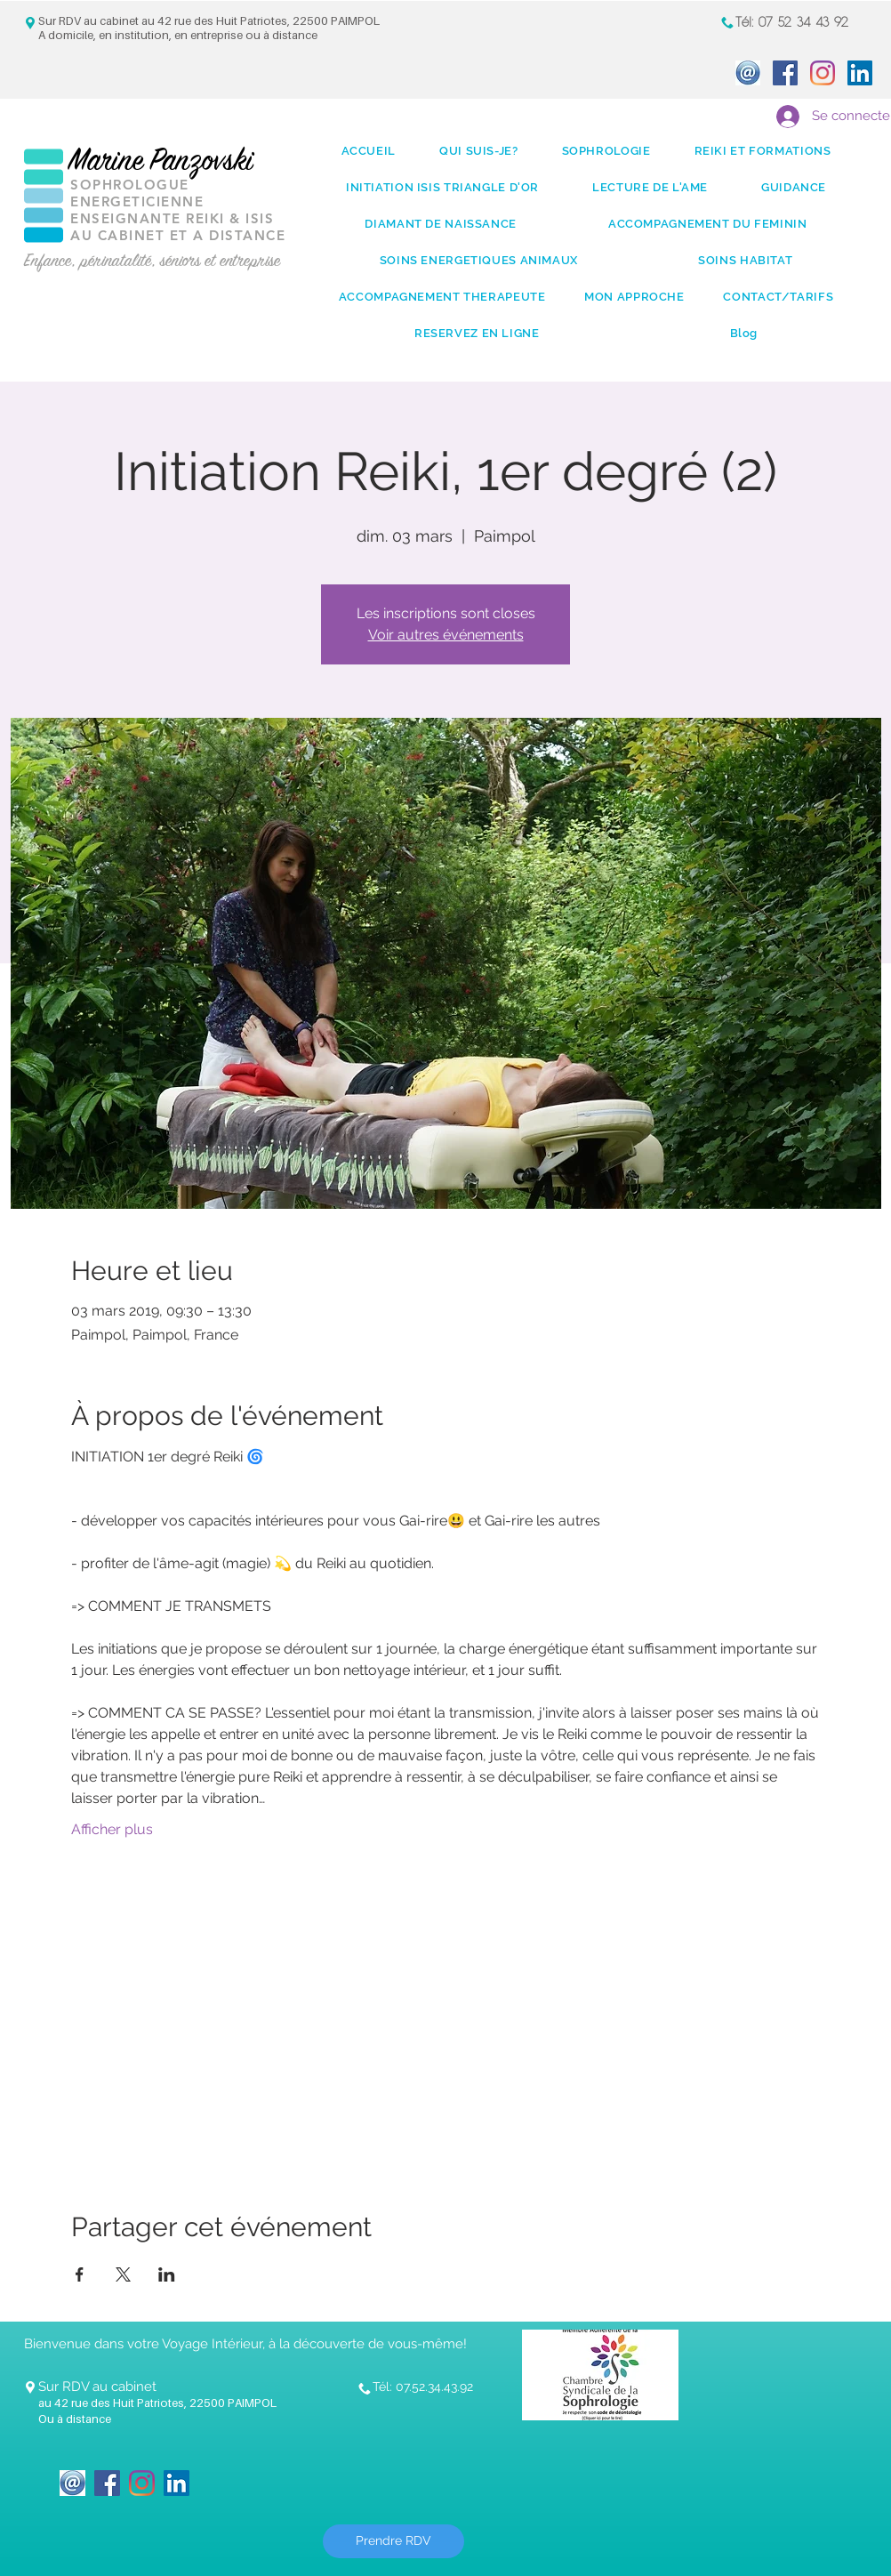  Describe the element at coordinates (446, 634) in the screenshot. I see `Voir autres événements` at that location.